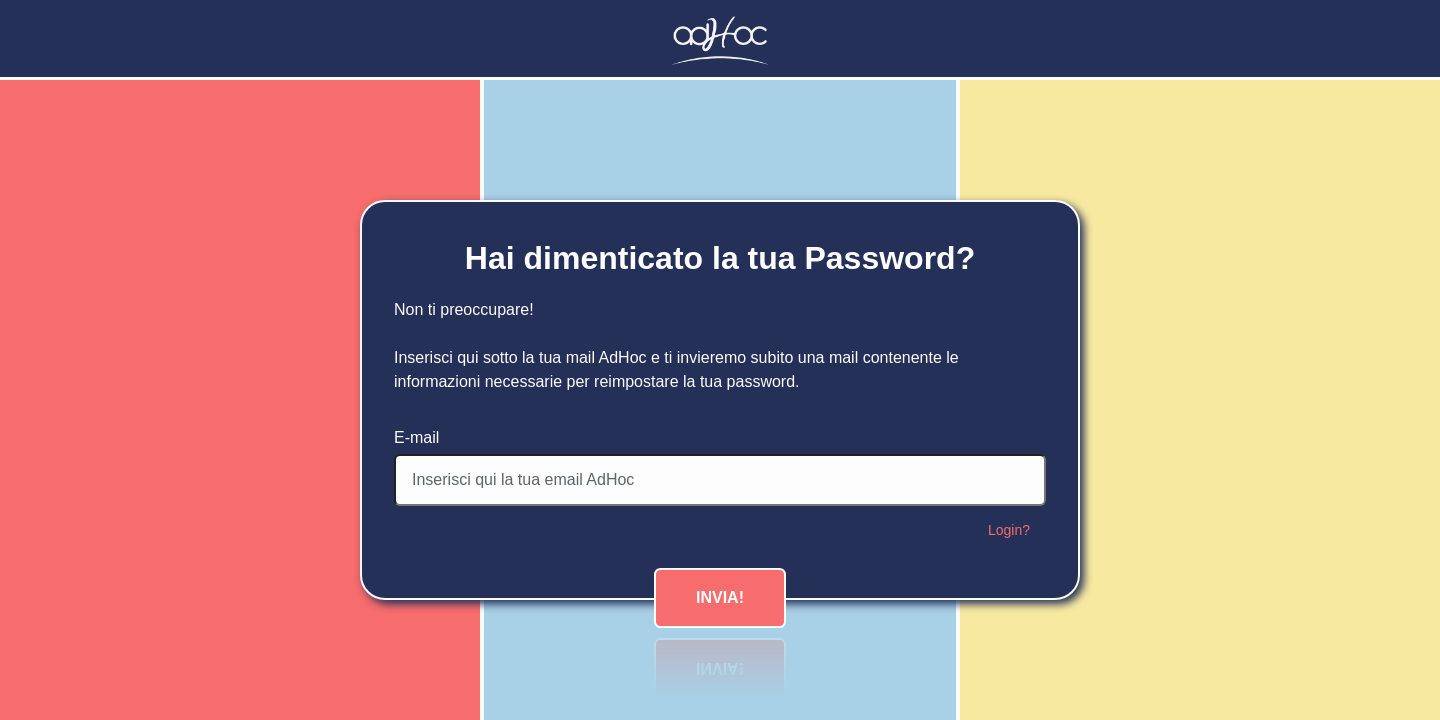  What do you see at coordinates (720, 597) in the screenshot?
I see `Invia!` at bounding box center [720, 597].